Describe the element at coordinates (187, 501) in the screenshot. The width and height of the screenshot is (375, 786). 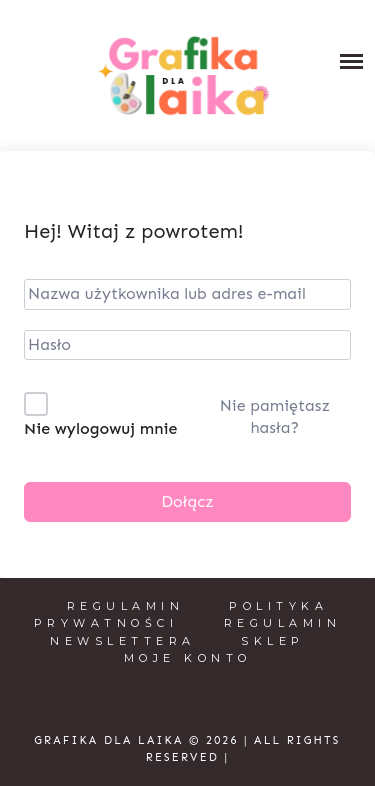
I see `Dołącz` at that location.